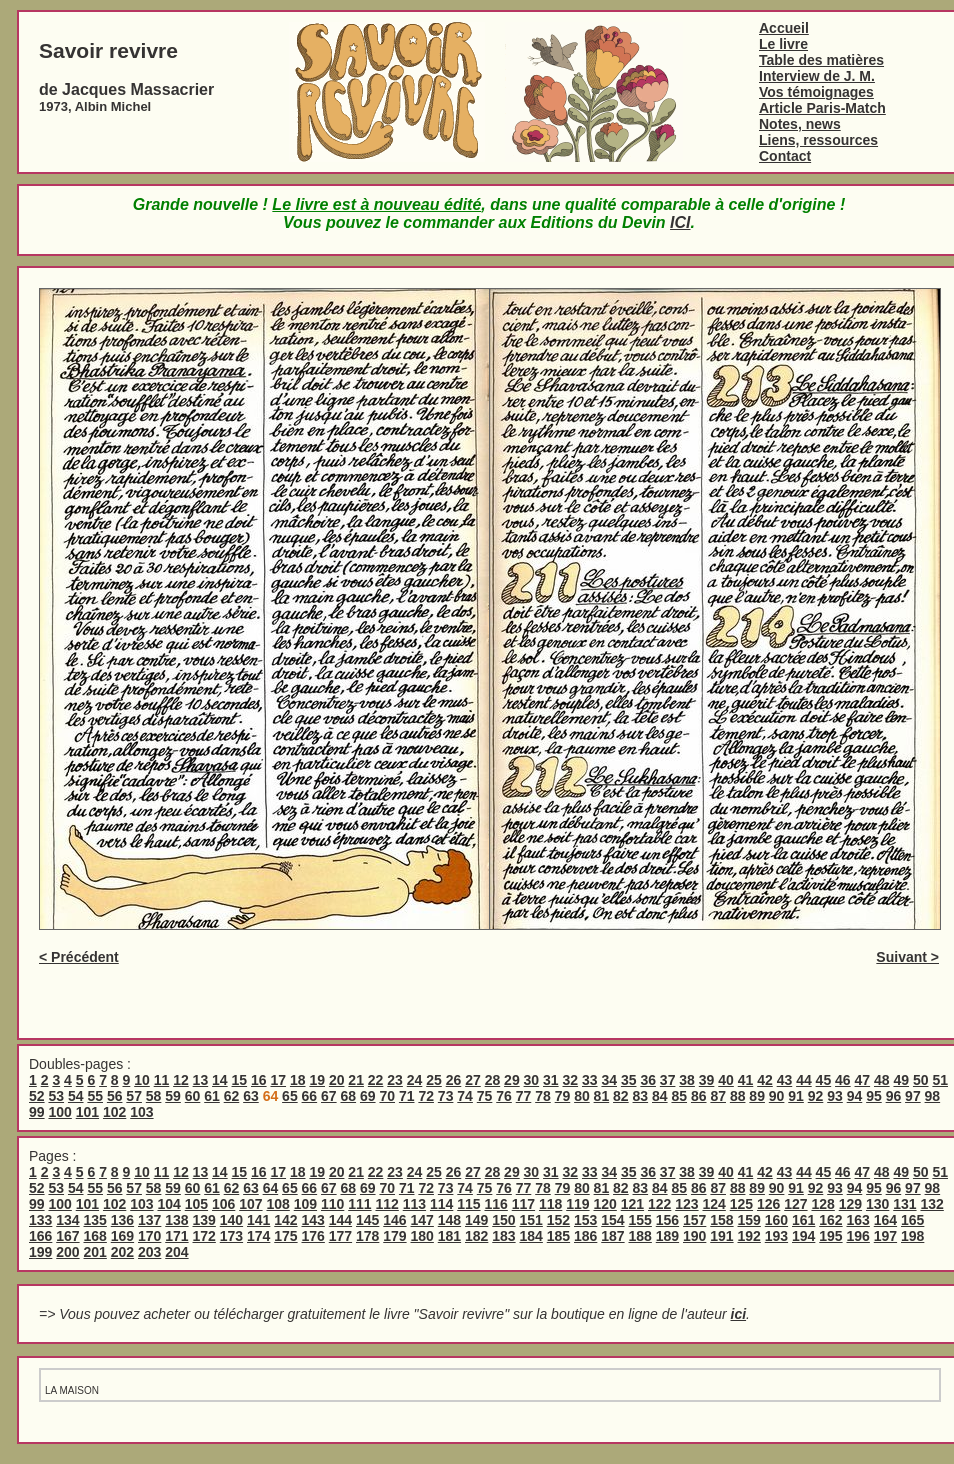  What do you see at coordinates (858, 1220) in the screenshot?
I see `163` at bounding box center [858, 1220].